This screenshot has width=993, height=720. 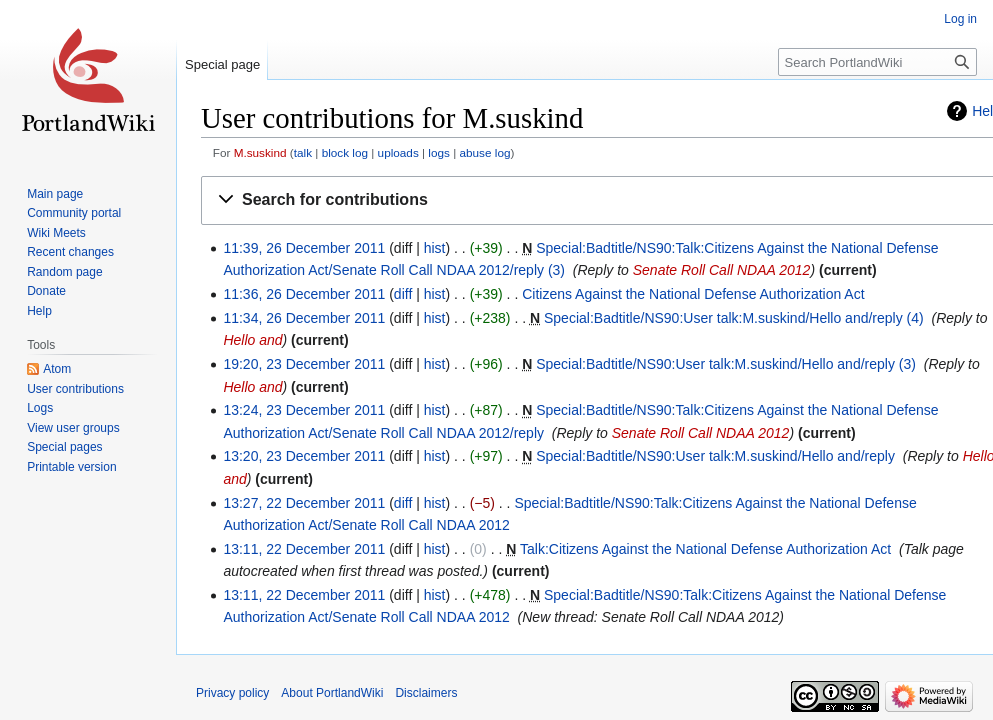 What do you see at coordinates (252, 340) in the screenshot?
I see `Hello and` at bounding box center [252, 340].